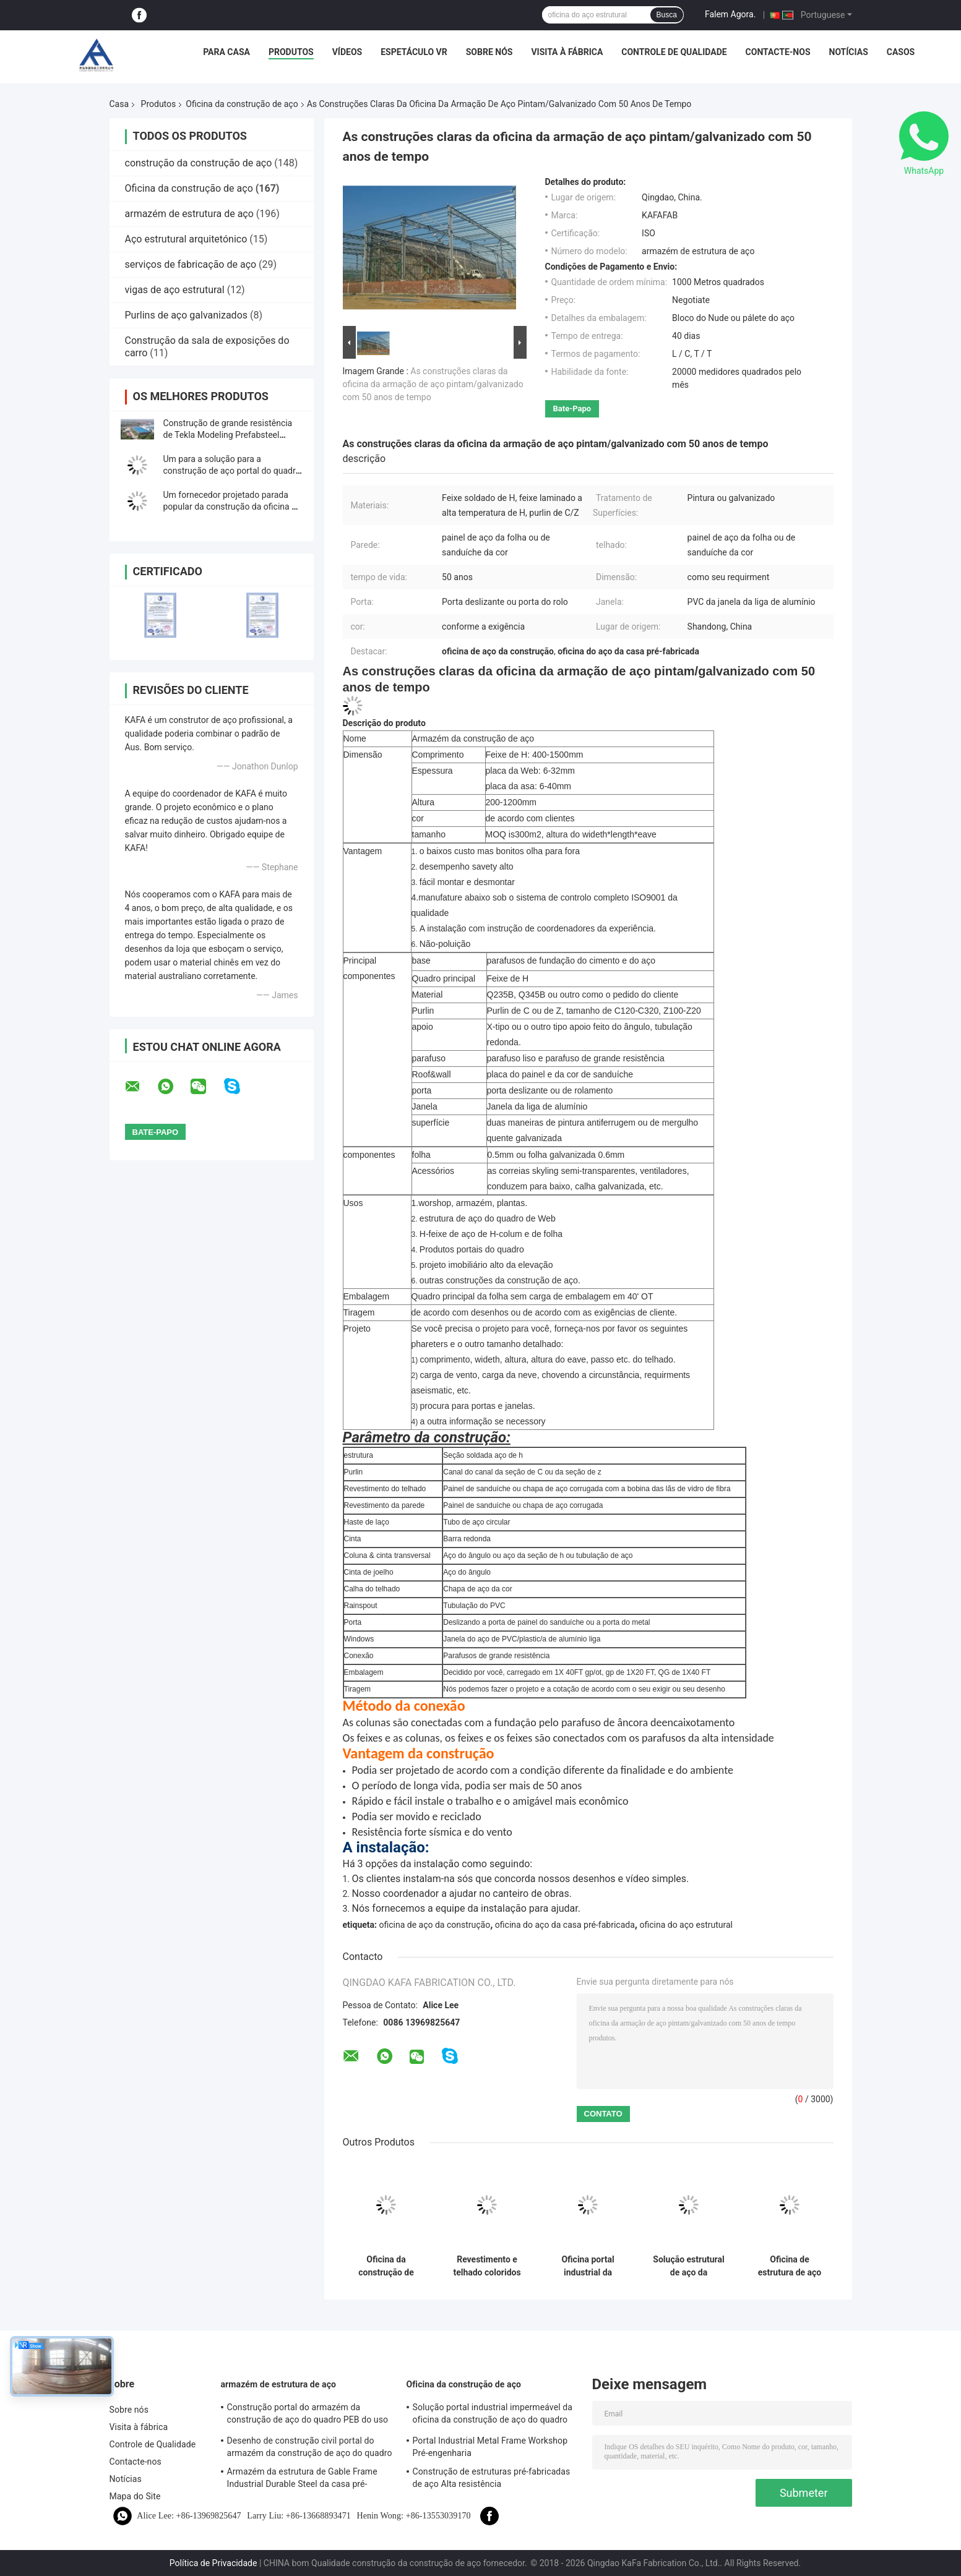 The height and width of the screenshot is (2576, 961). What do you see at coordinates (414, 52) in the screenshot?
I see `Espetáculo VR` at bounding box center [414, 52].